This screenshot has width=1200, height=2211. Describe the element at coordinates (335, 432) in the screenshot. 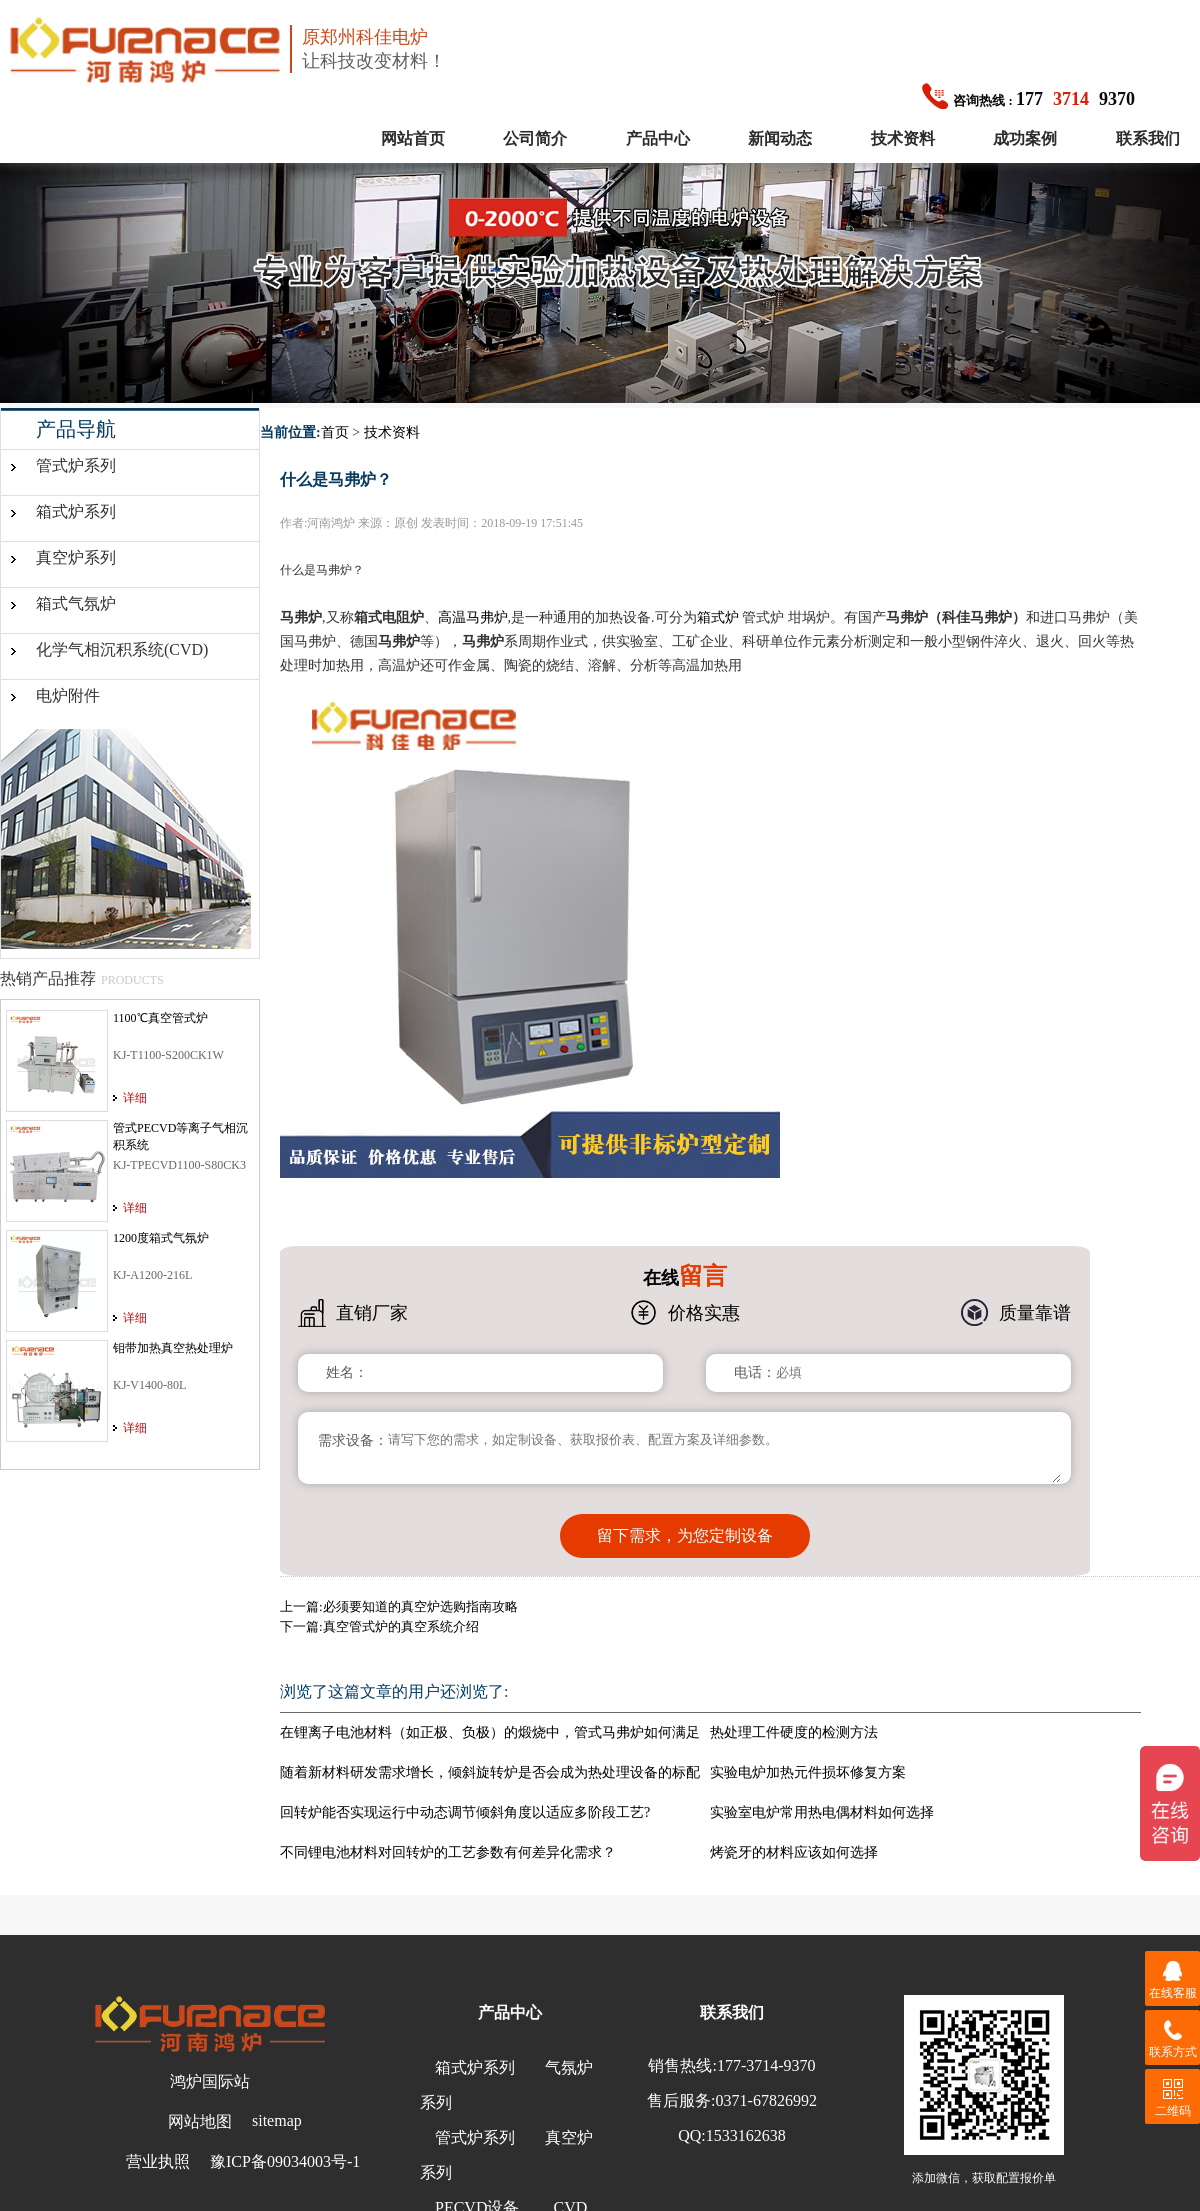

I see `首页` at that location.